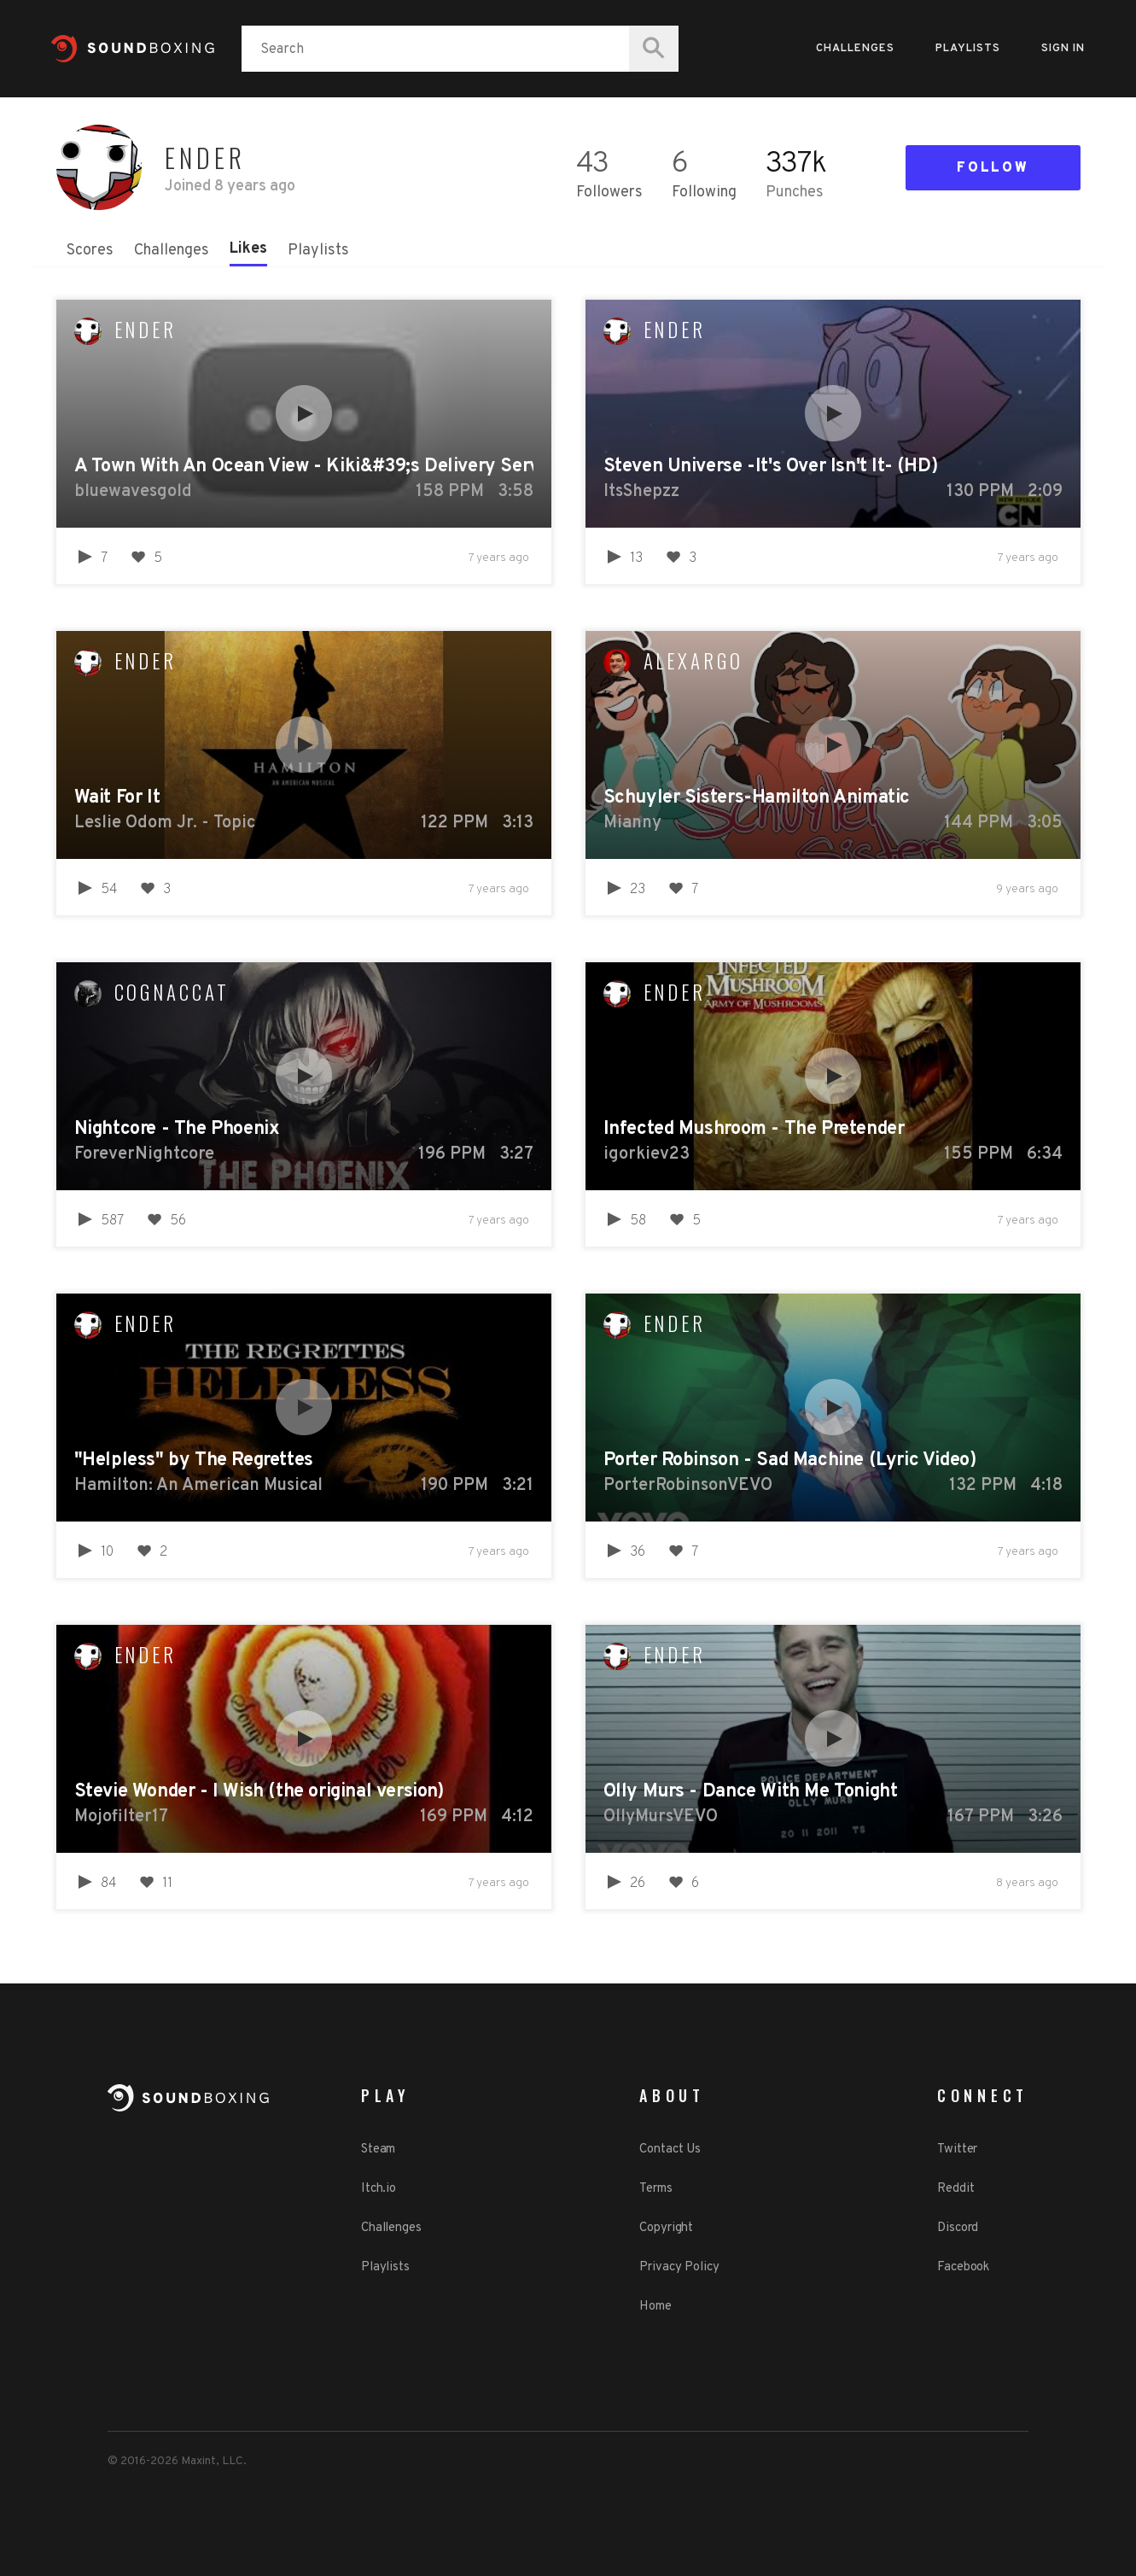  Describe the element at coordinates (963, 2267) in the screenshot. I see `Facebook` at that location.